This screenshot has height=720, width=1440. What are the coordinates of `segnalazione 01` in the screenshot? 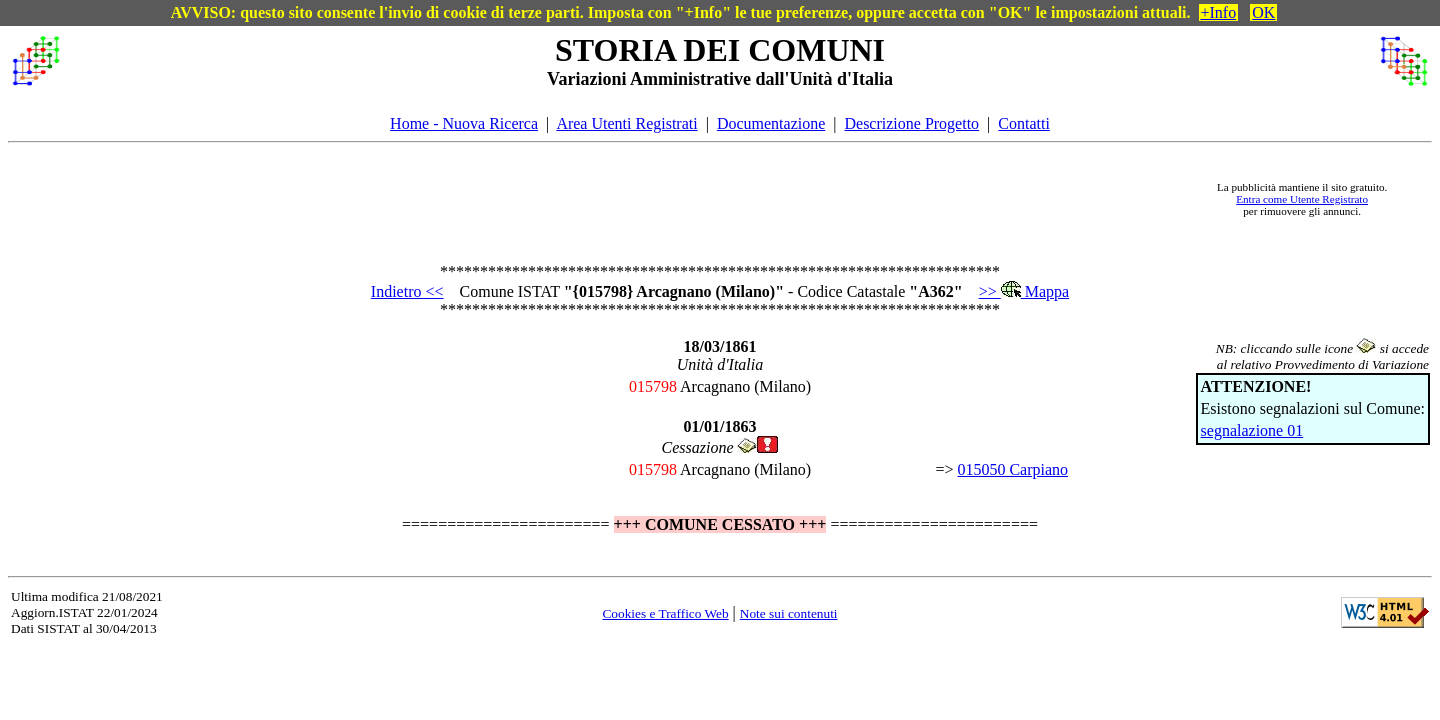 It's located at (1252, 430).